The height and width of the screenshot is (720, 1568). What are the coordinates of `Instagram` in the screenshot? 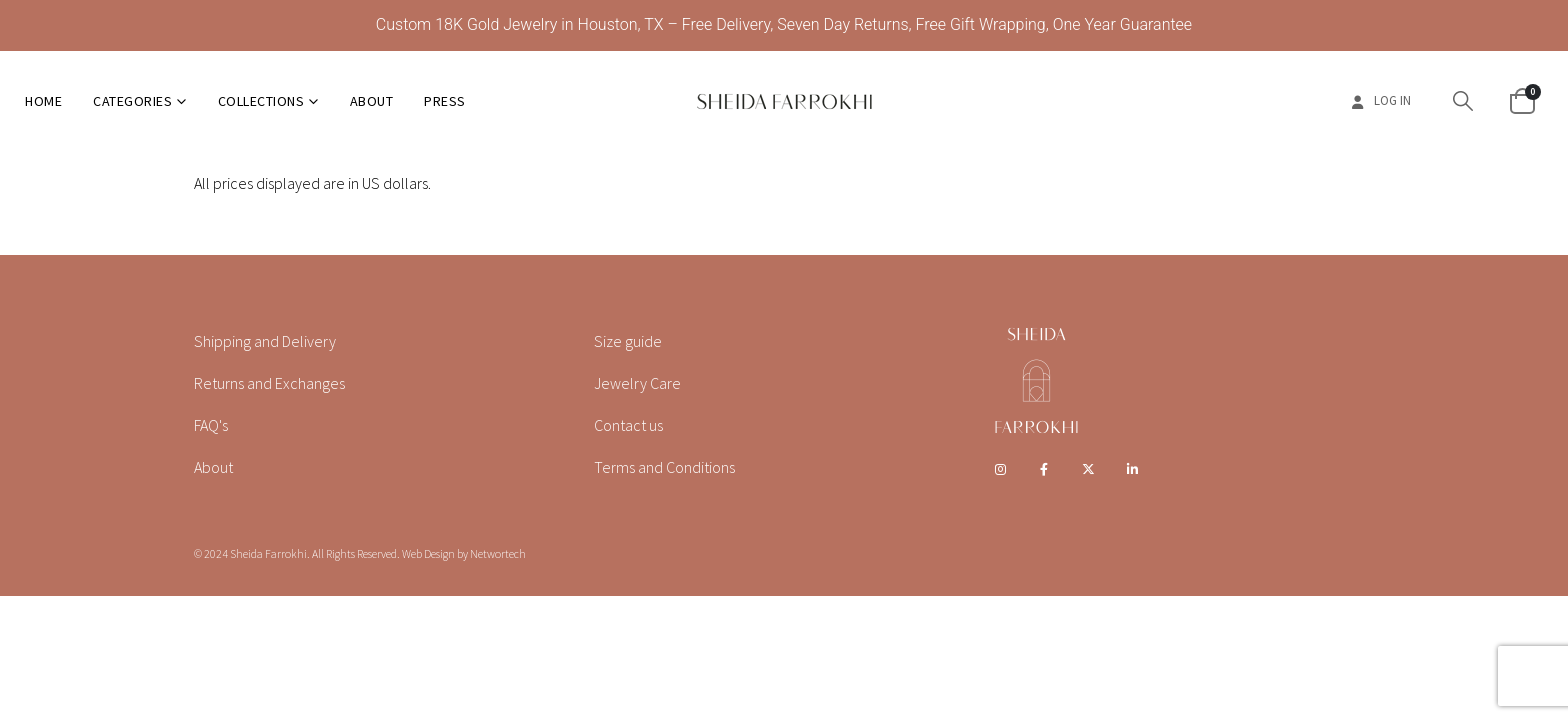 It's located at (1000, 469).